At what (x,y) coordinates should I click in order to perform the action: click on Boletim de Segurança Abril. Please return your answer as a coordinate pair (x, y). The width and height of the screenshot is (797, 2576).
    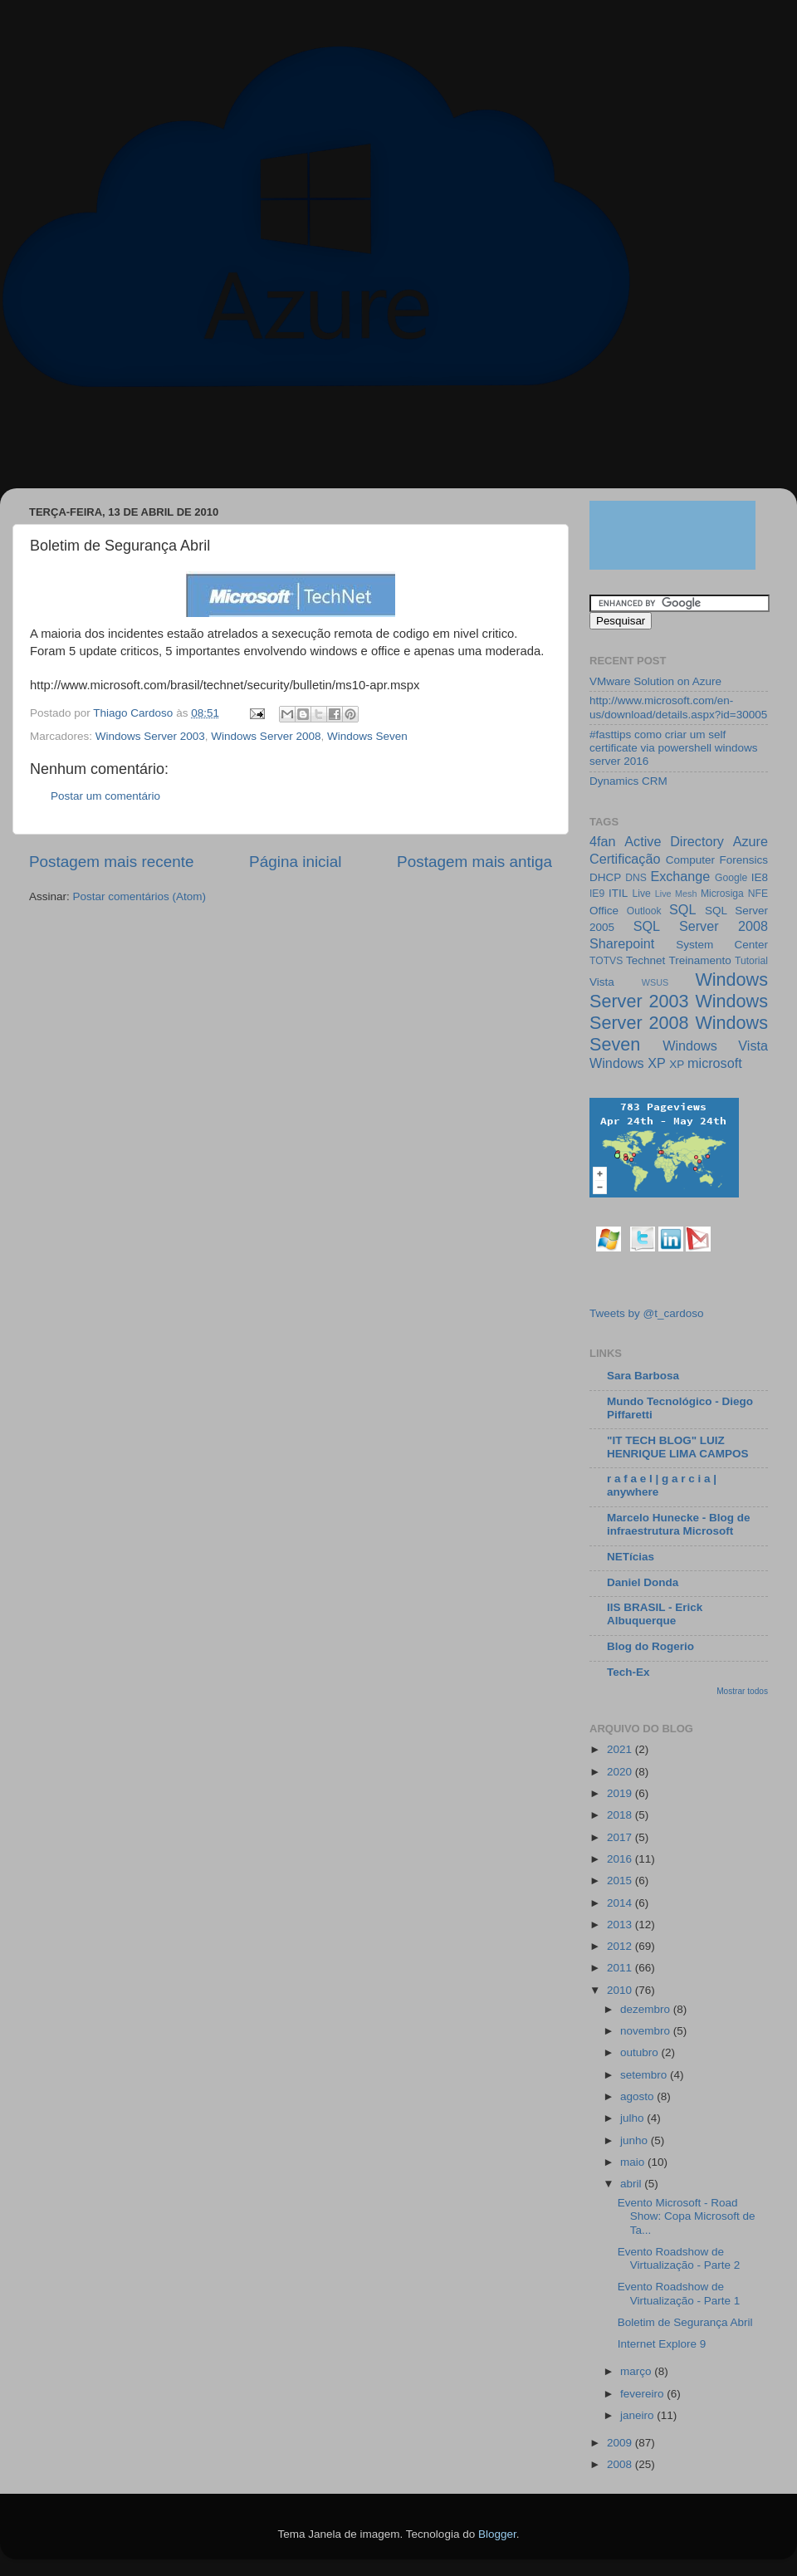
    Looking at the image, I should click on (685, 2322).